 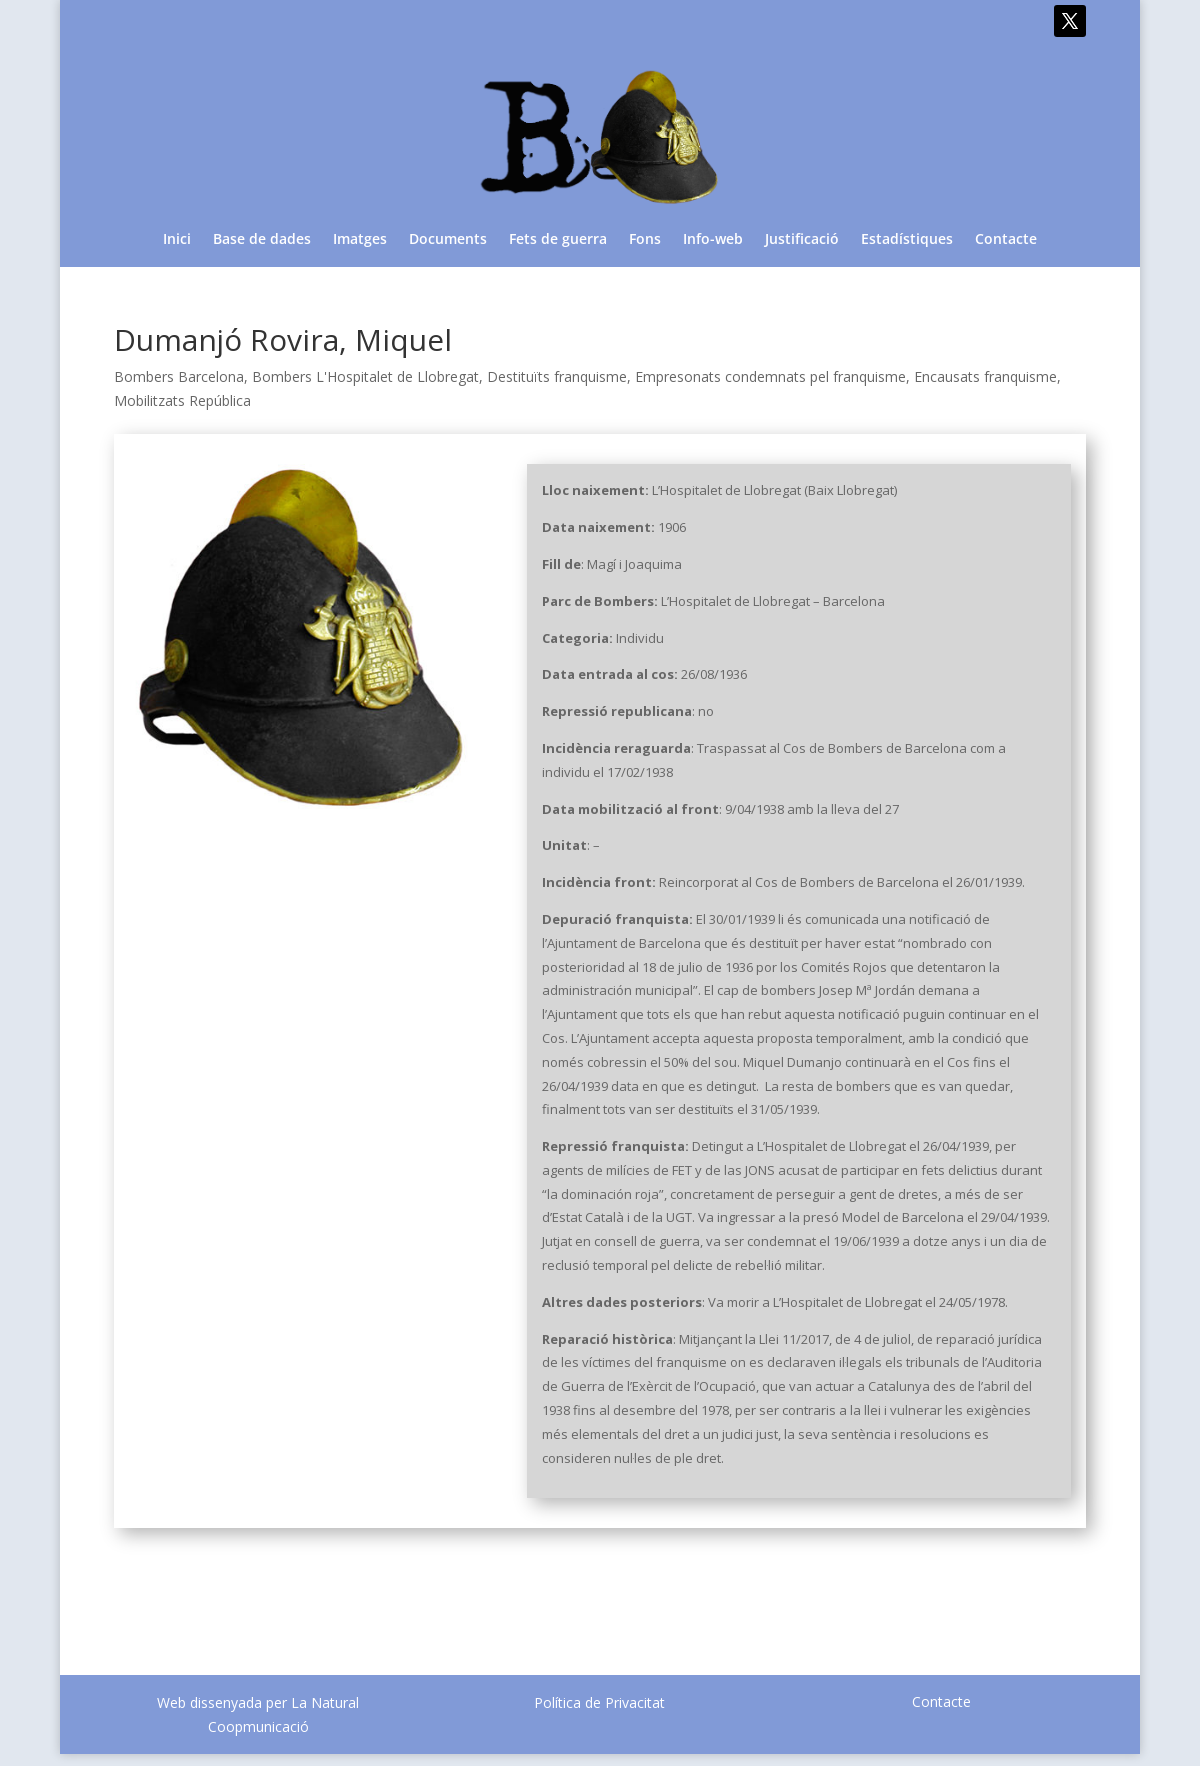 I want to click on Inici, so click(x=177, y=240).